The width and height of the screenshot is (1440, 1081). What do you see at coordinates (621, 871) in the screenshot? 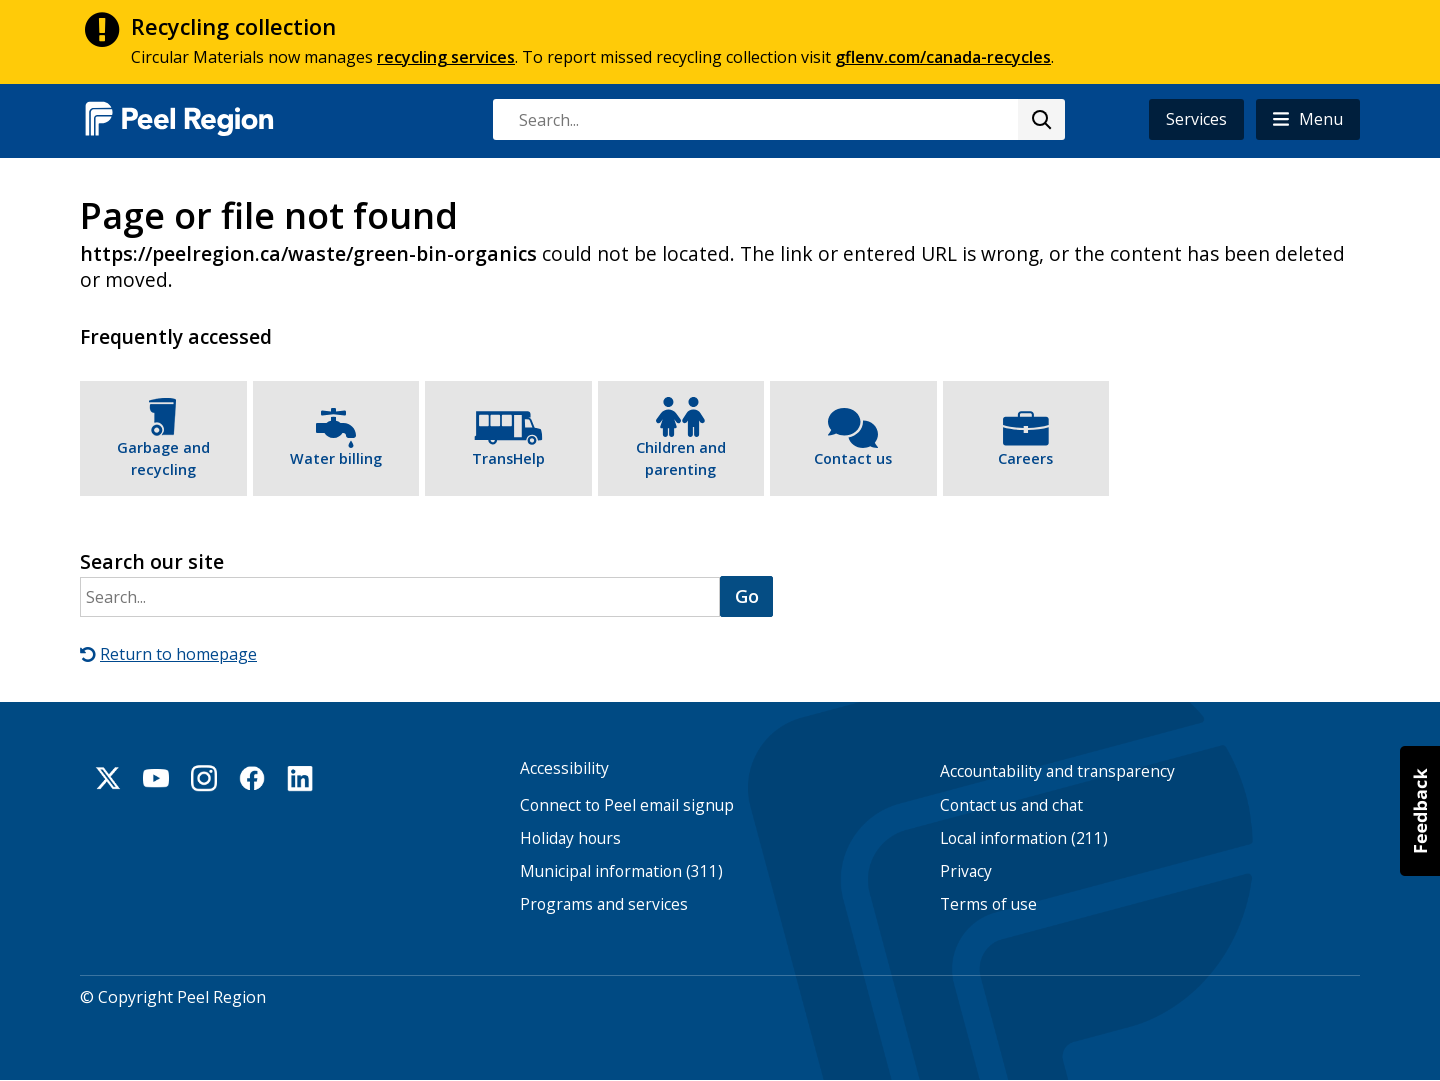
I see `Municipal information (311)` at bounding box center [621, 871].